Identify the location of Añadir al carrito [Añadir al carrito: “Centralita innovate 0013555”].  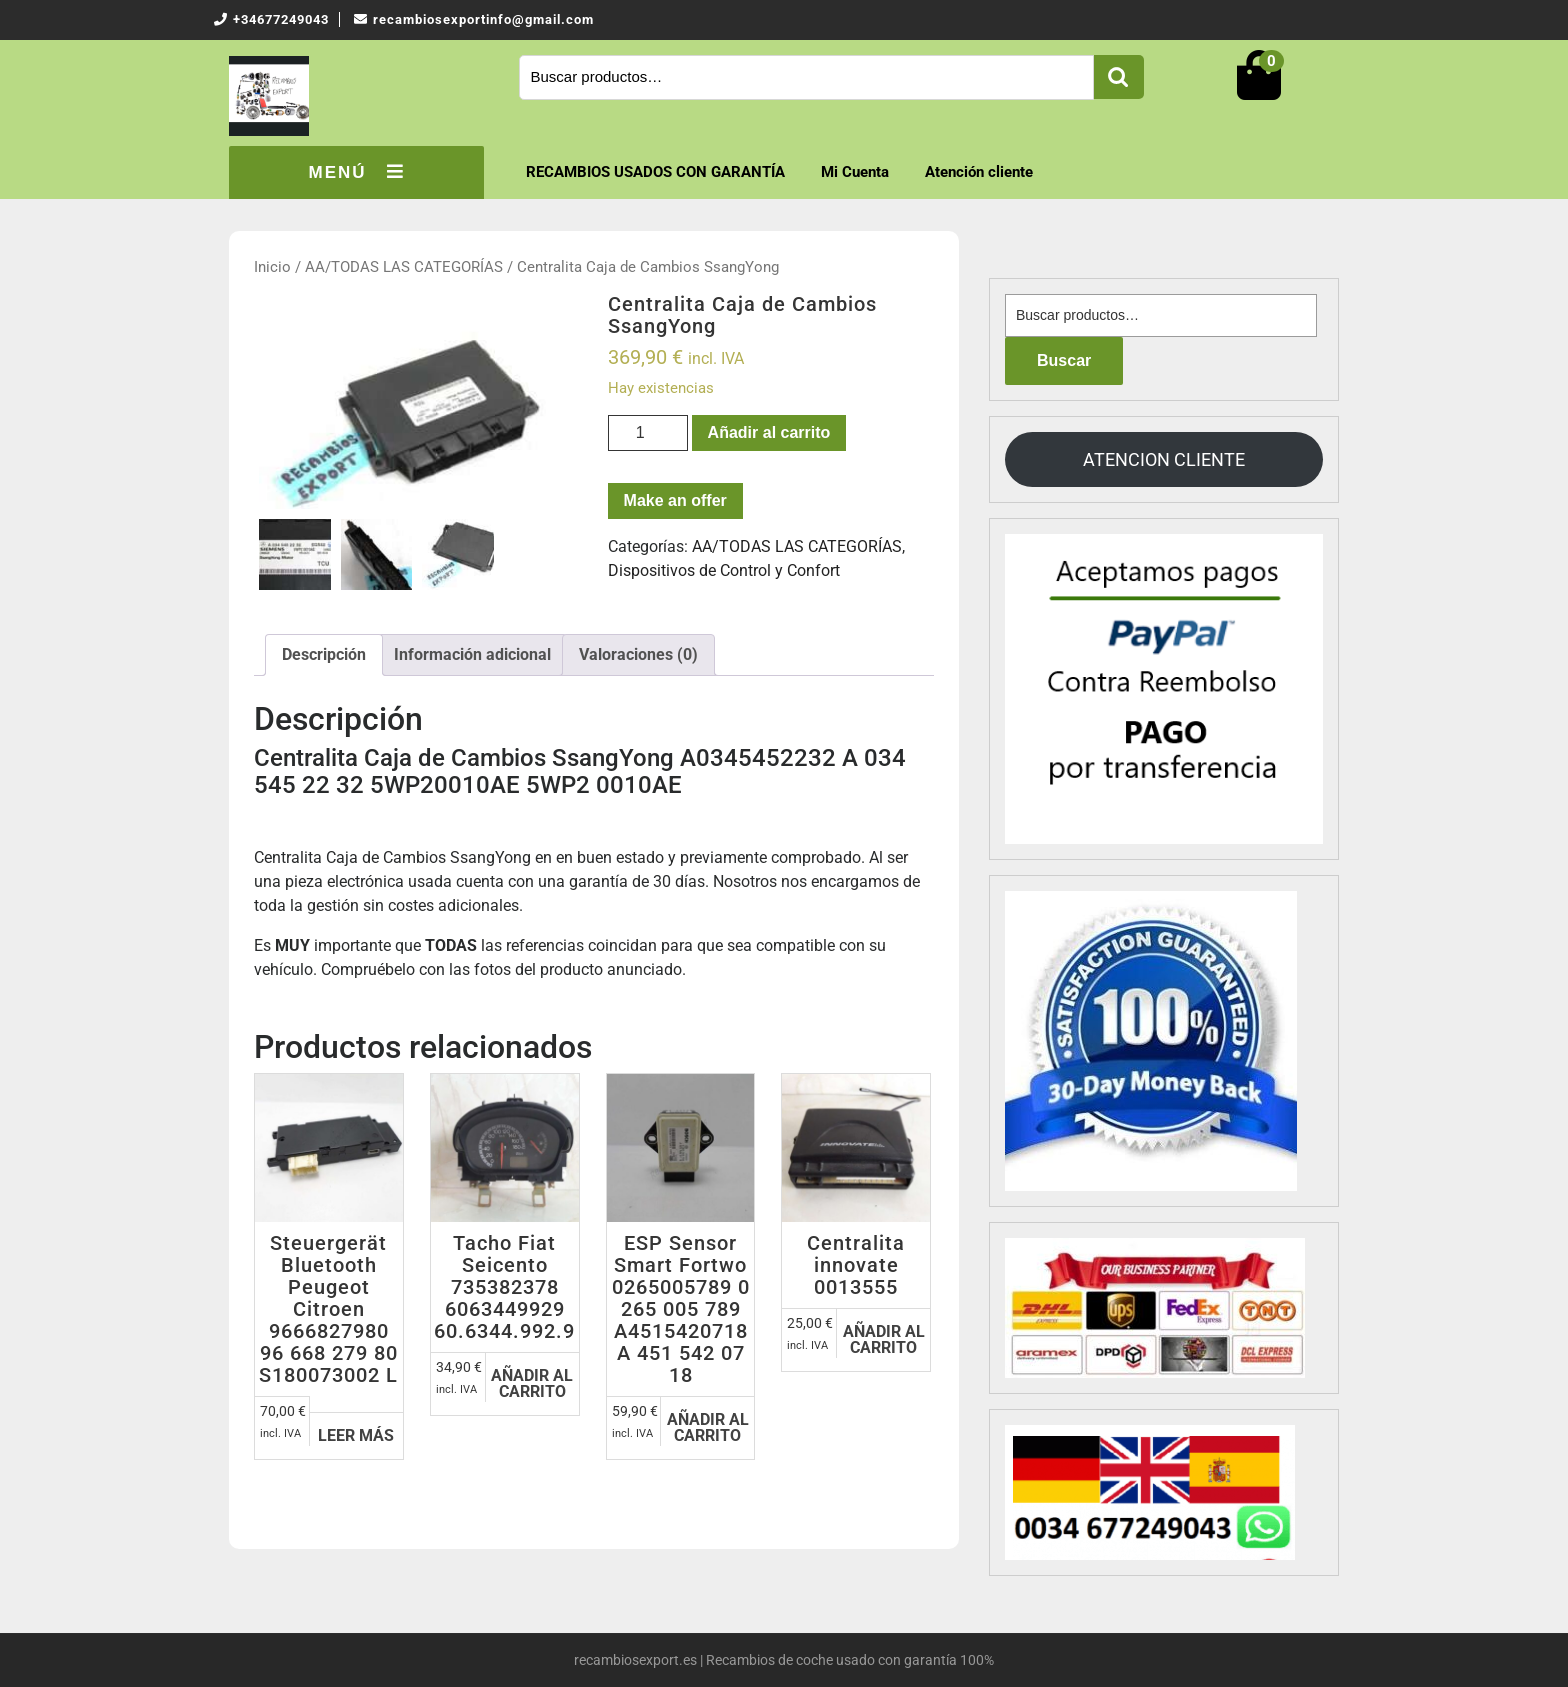
(884, 1339).